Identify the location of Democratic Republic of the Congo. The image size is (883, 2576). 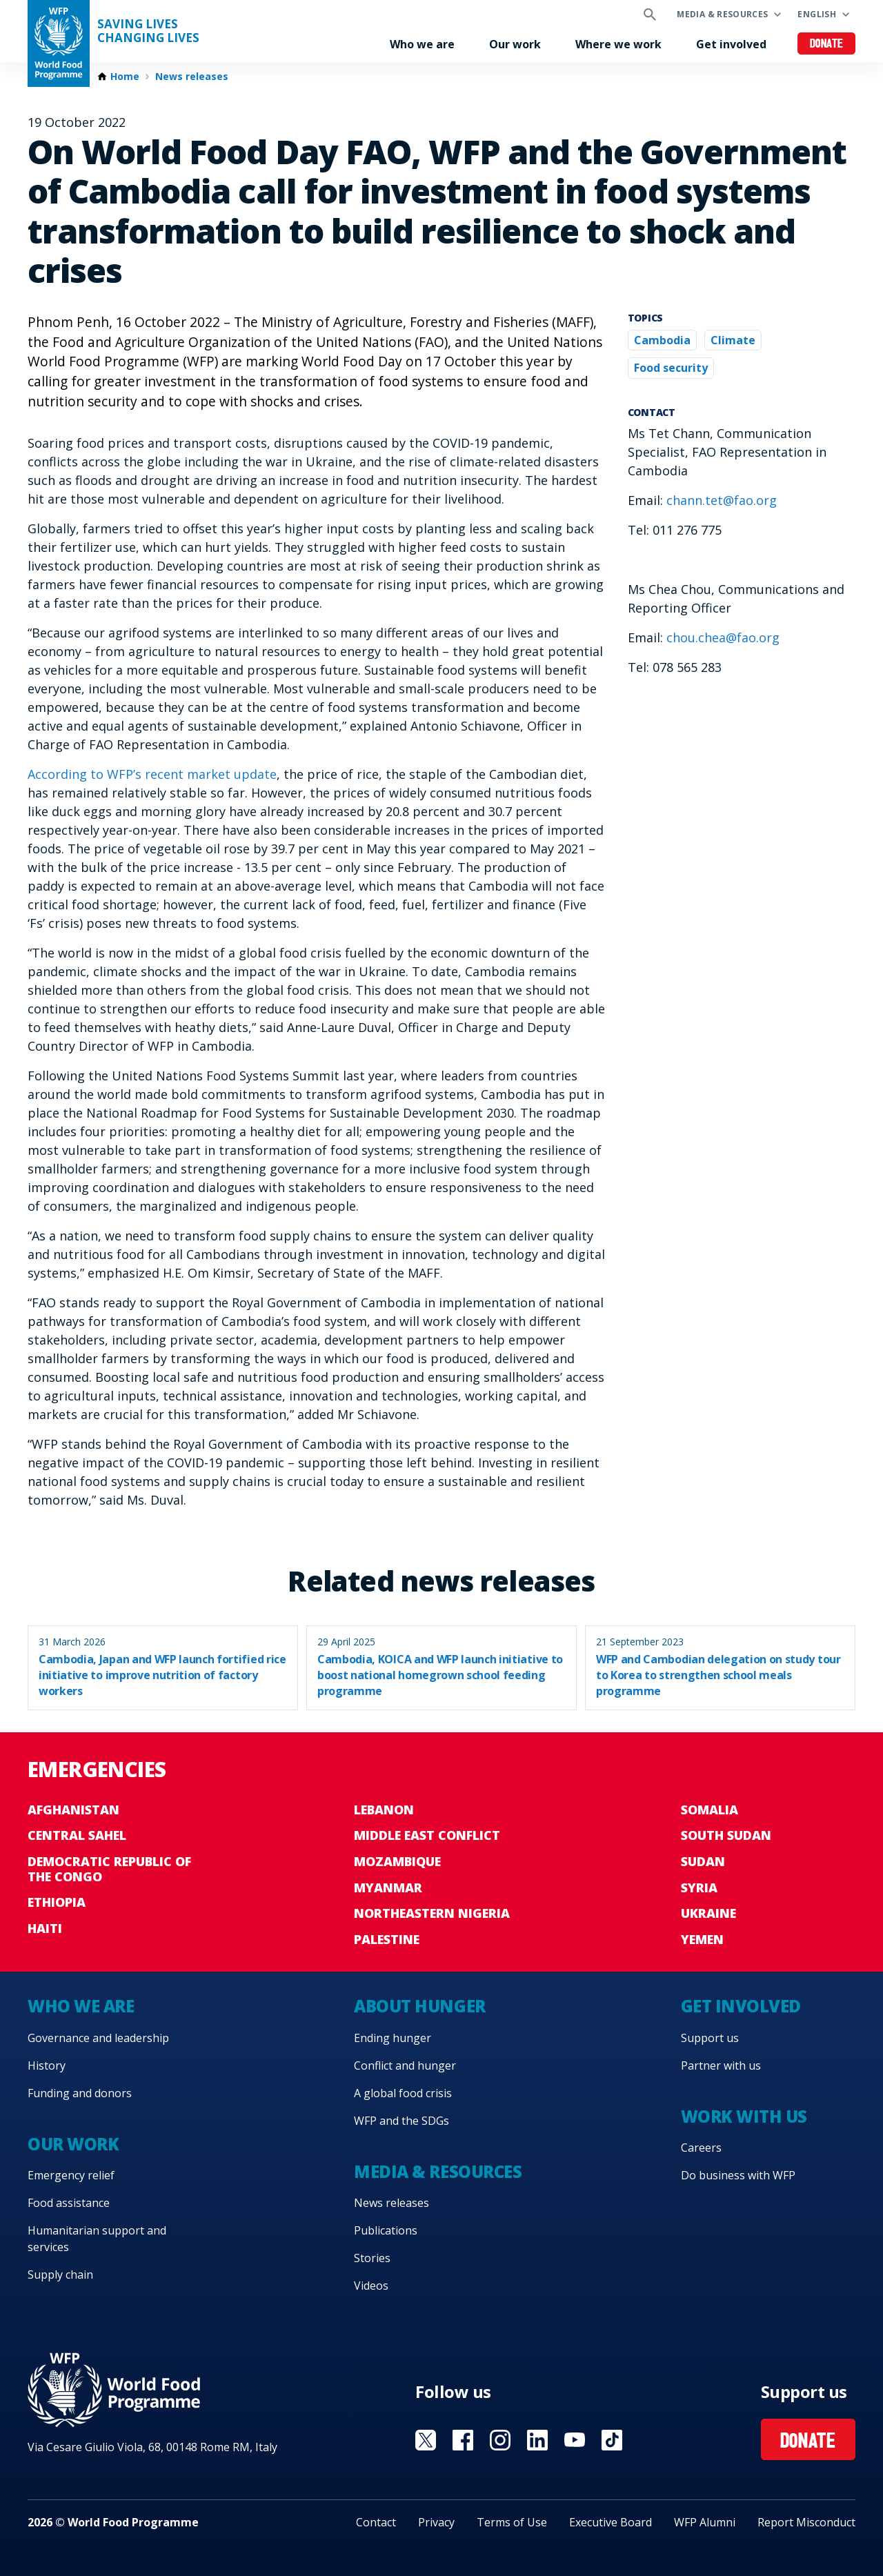
(109, 1869).